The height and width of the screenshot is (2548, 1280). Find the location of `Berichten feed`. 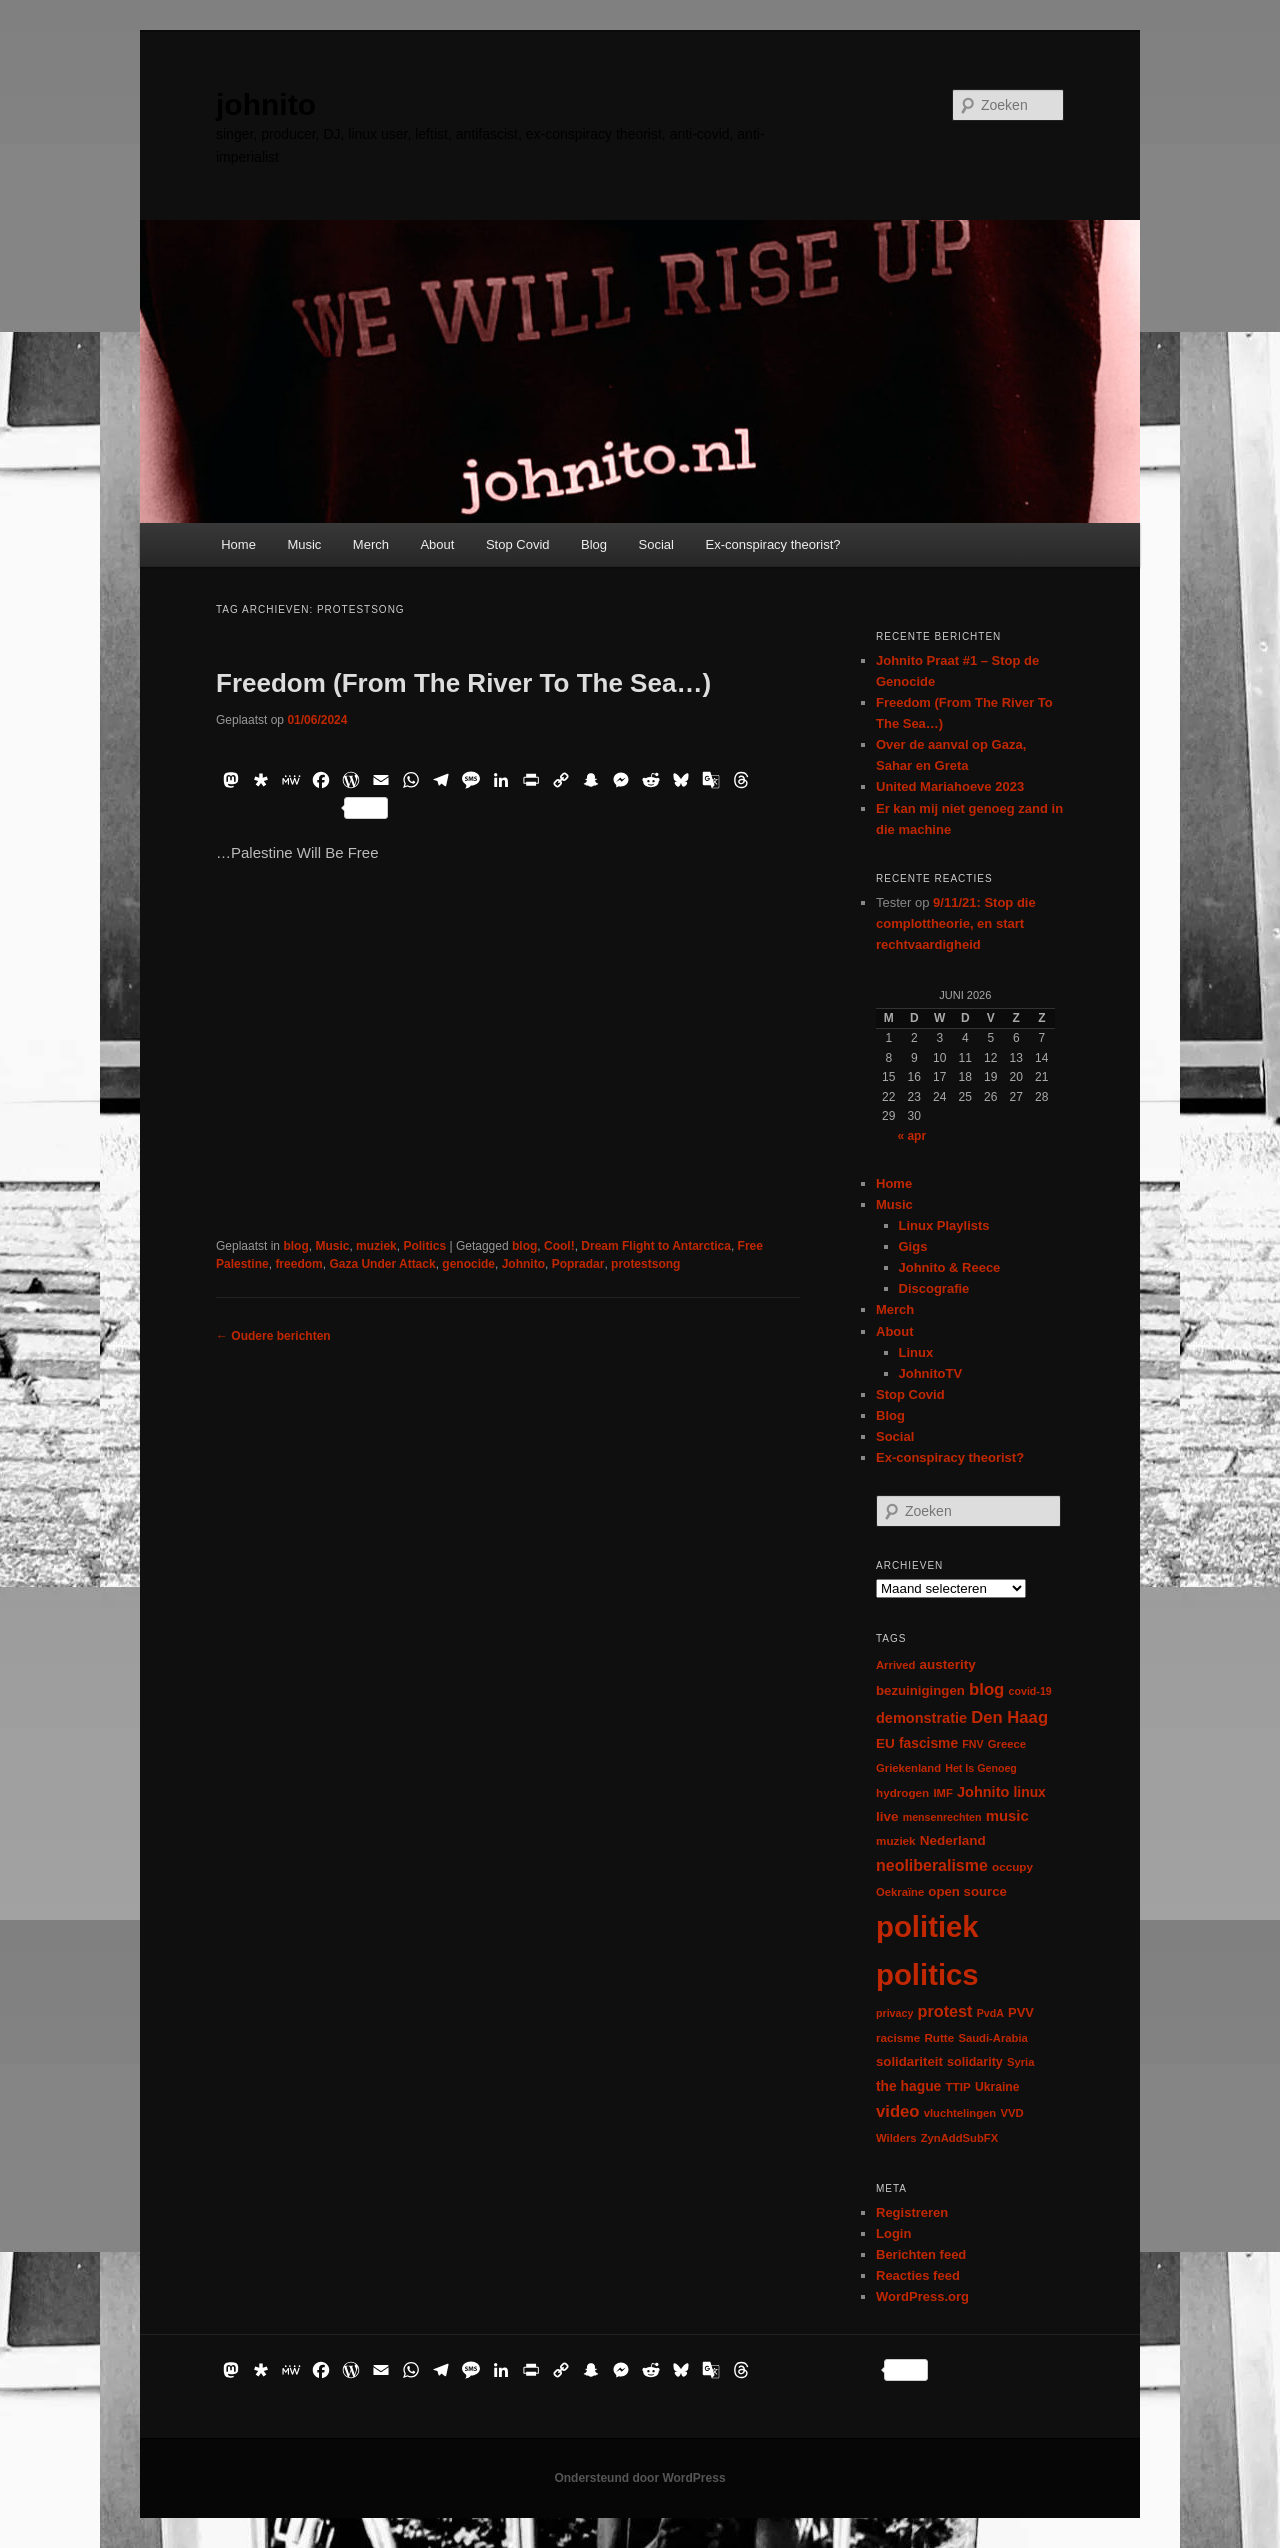

Berichten feed is located at coordinates (921, 2254).